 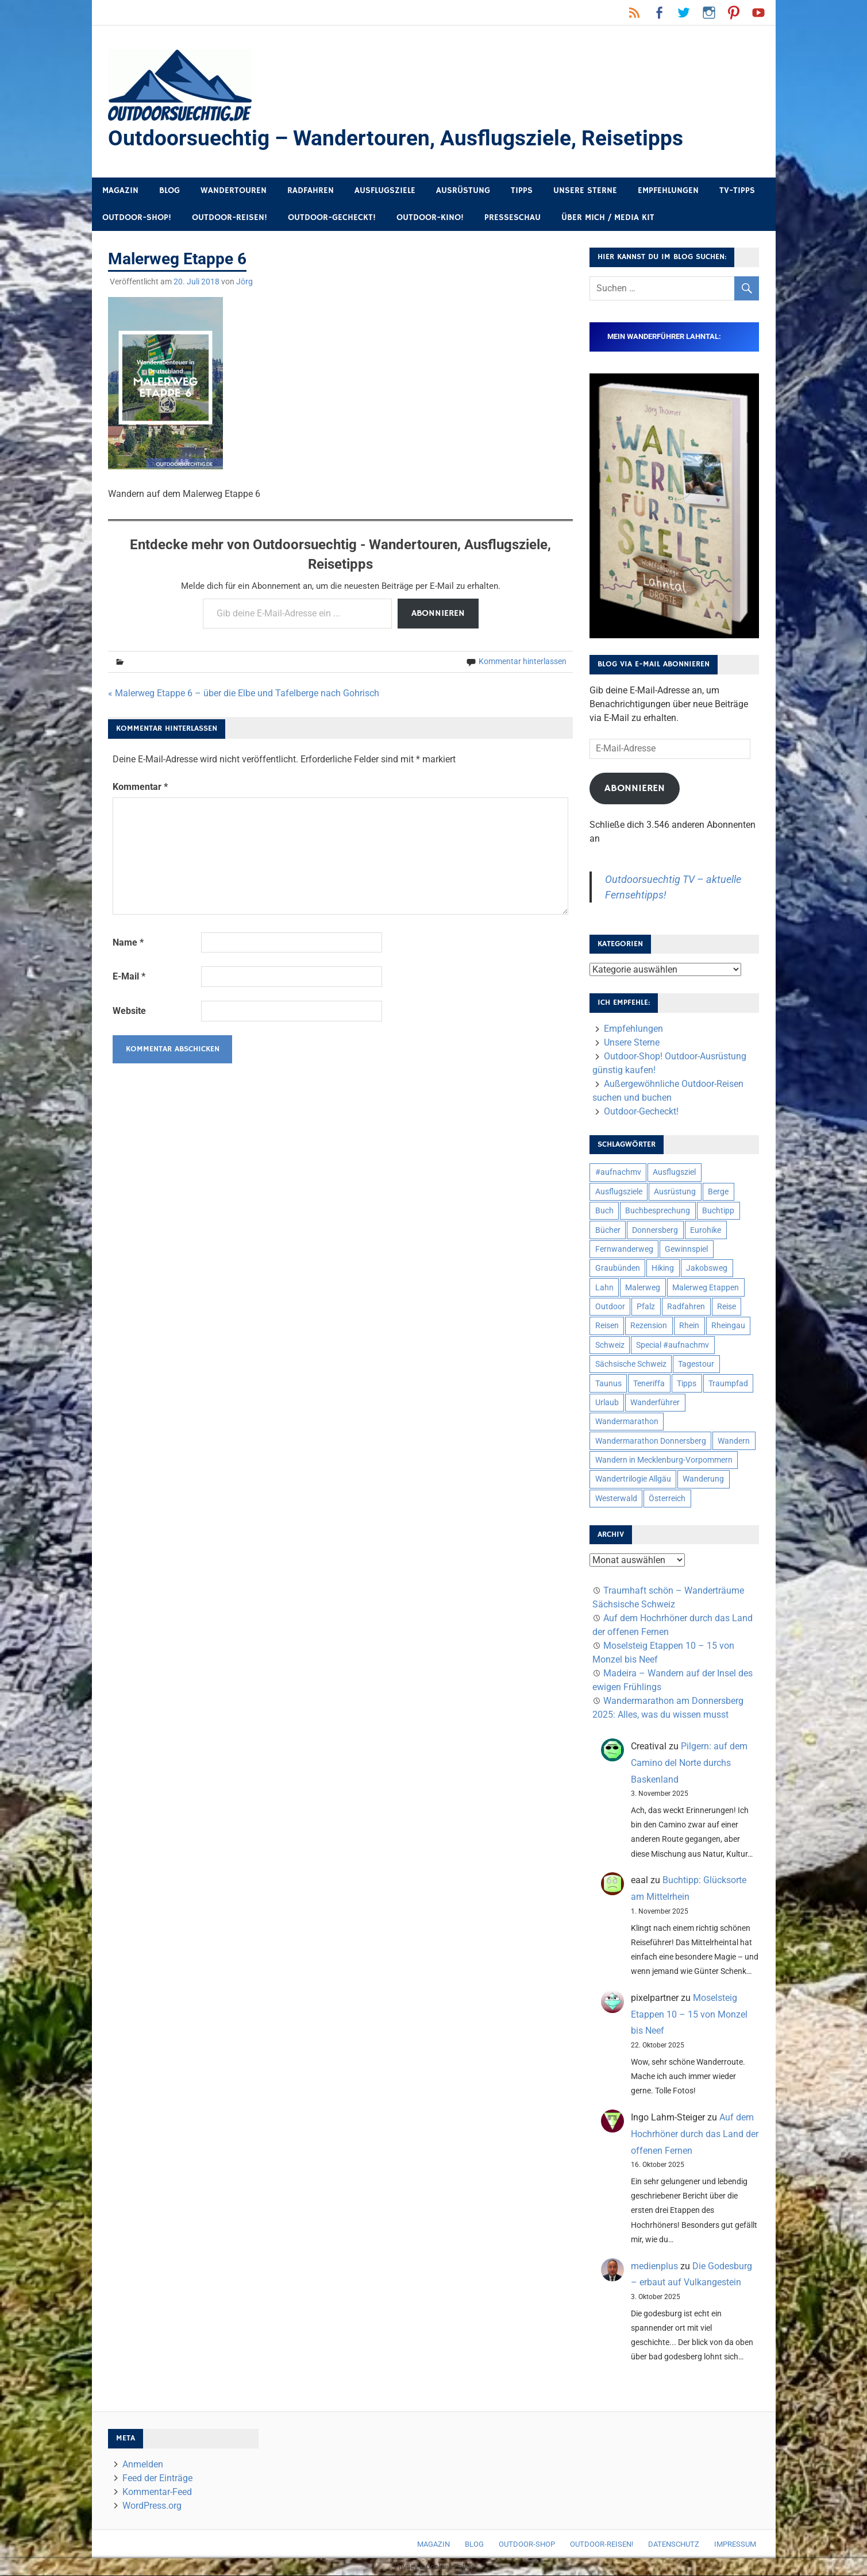 I want to click on Berge [Berge (5 Einträge)], so click(x=718, y=1192).